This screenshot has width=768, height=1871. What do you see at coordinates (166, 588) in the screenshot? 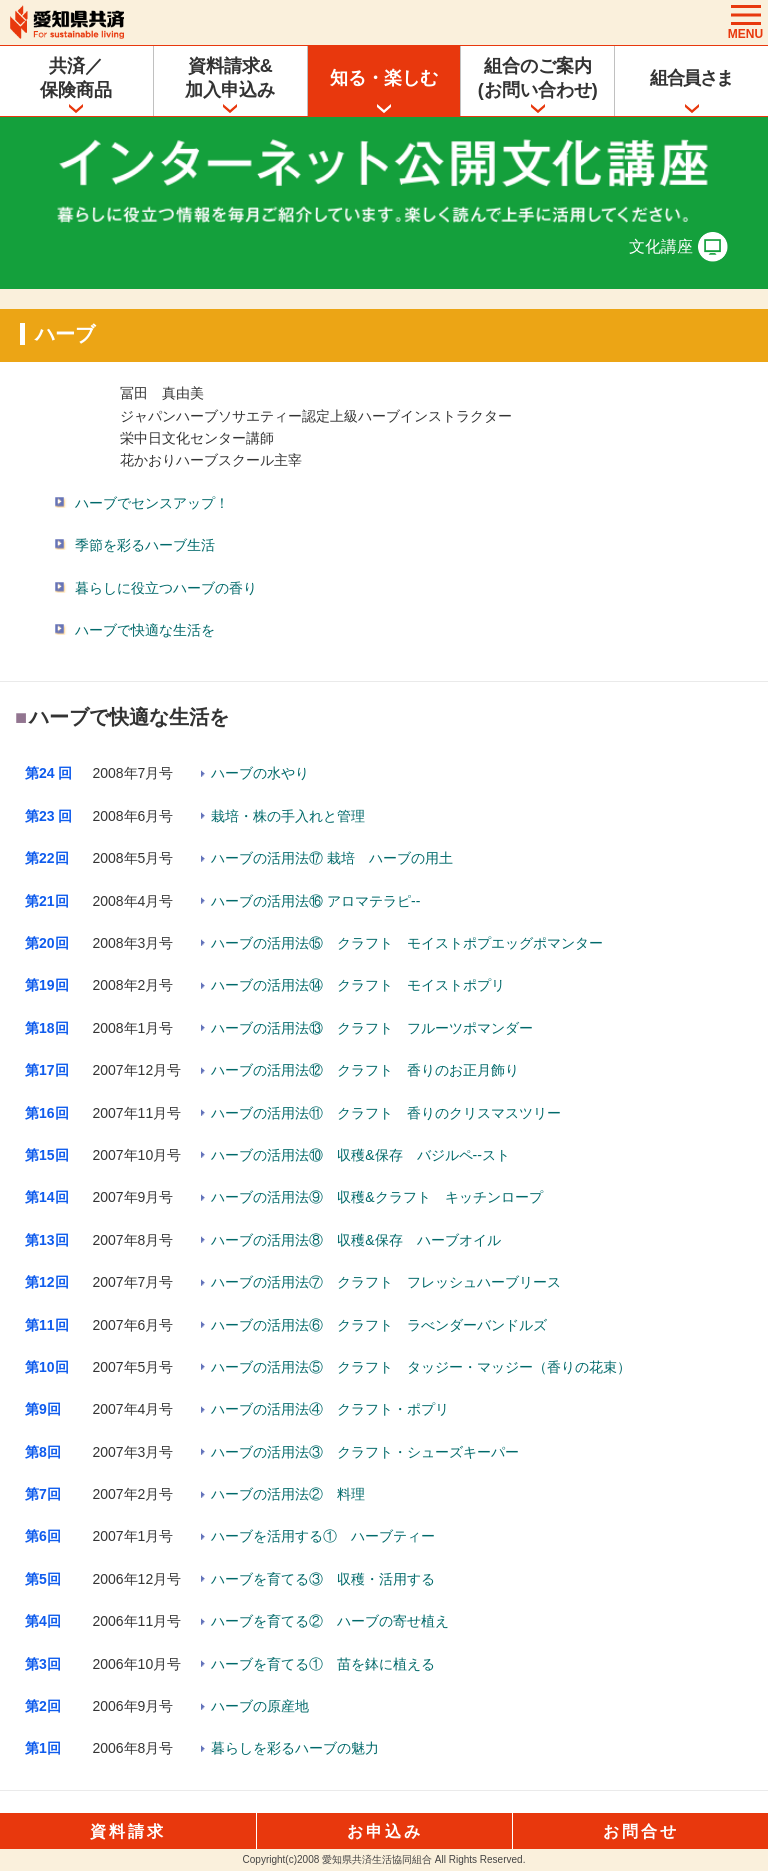
I see `暮らしに役立つハーブの香り` at bounding box center [166, 588].